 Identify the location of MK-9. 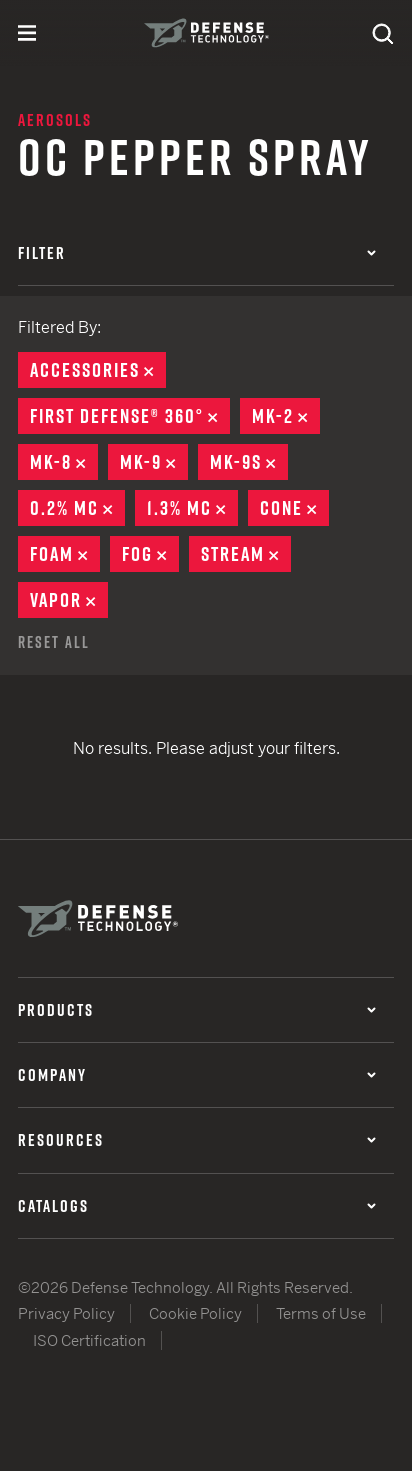
(154, 462).